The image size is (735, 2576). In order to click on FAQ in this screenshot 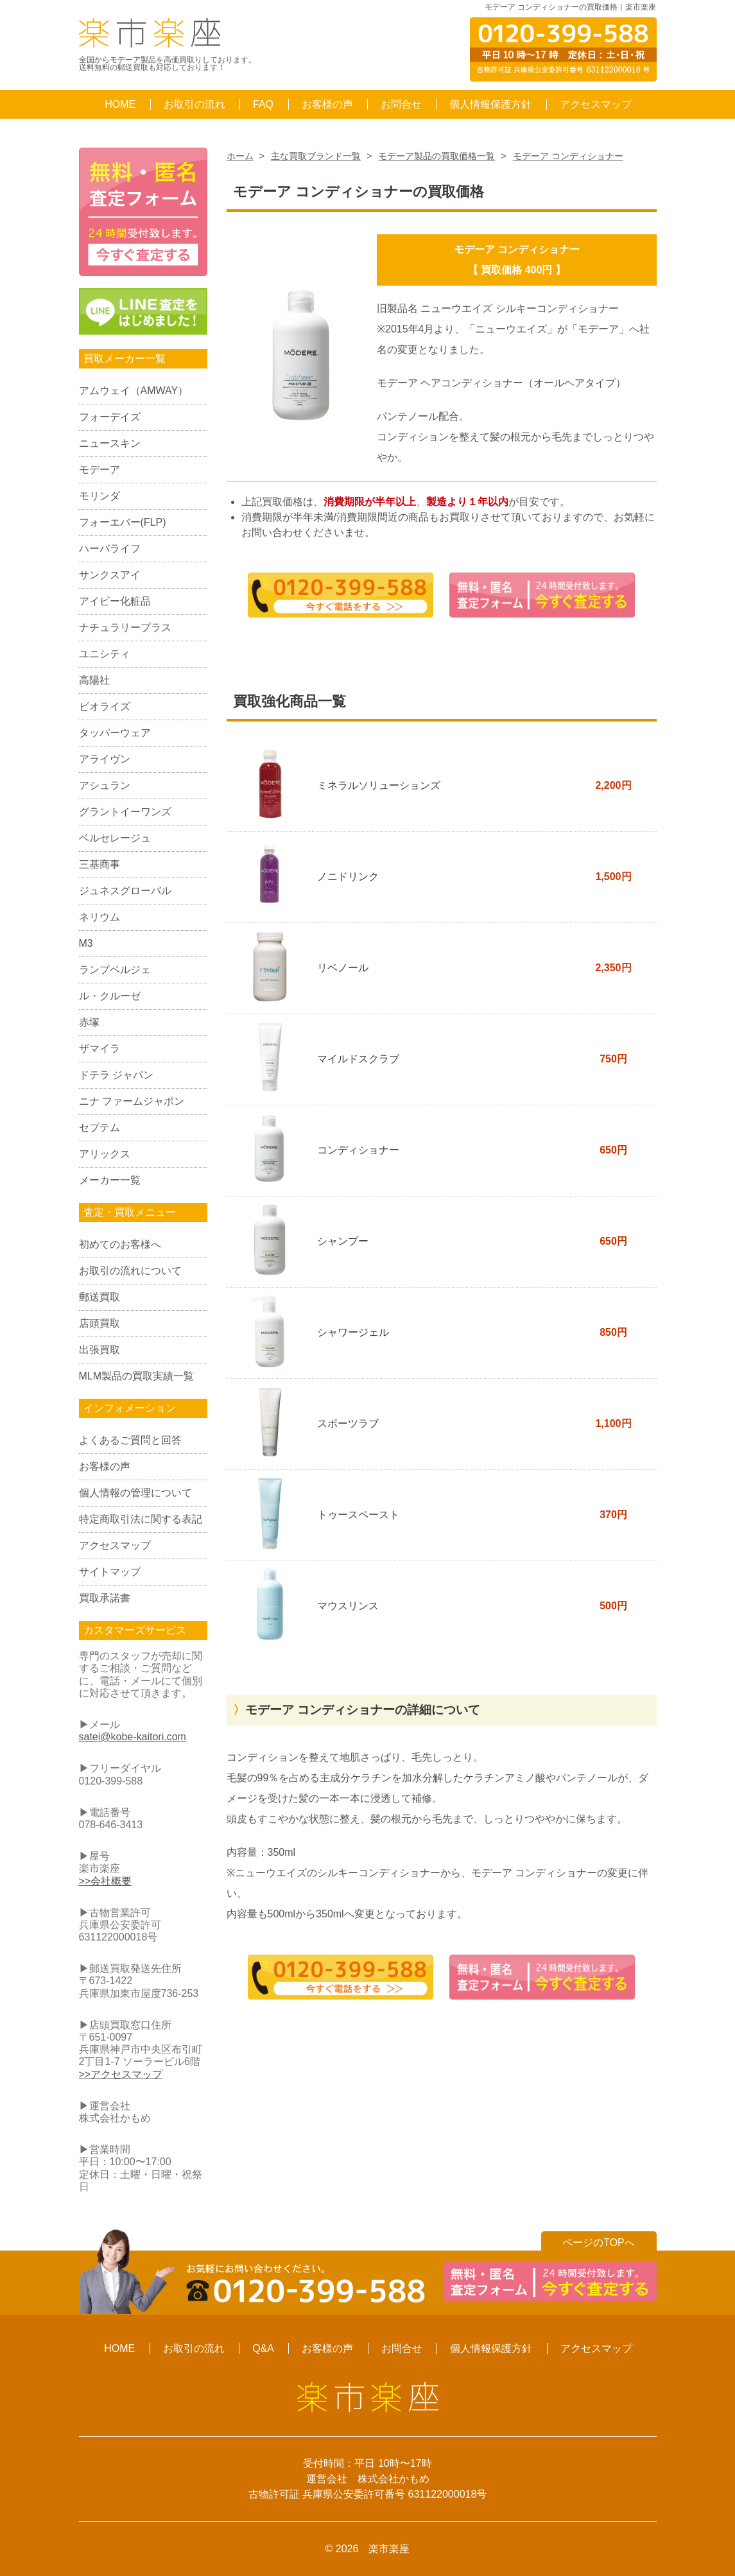, I will do `click(263, 104)`.